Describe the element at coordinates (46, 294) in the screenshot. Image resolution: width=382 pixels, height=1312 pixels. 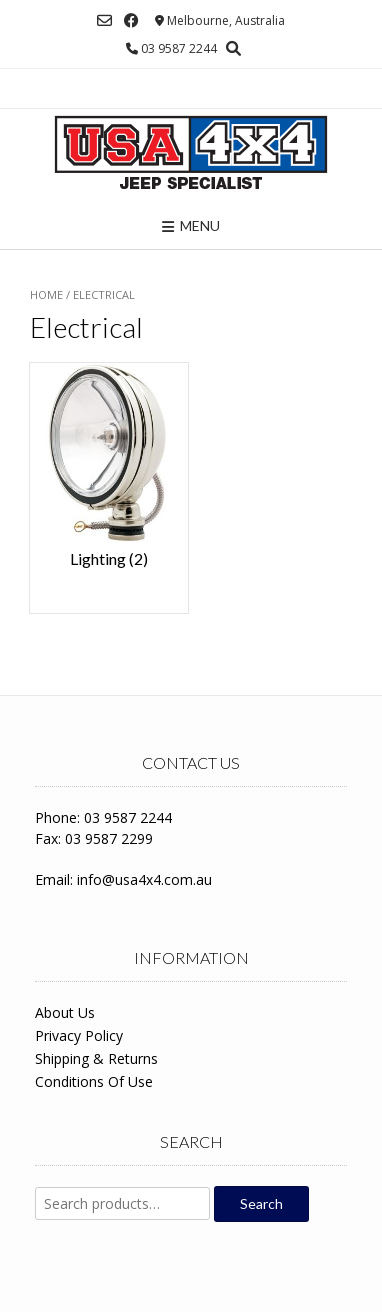
I see `Home` at that location.